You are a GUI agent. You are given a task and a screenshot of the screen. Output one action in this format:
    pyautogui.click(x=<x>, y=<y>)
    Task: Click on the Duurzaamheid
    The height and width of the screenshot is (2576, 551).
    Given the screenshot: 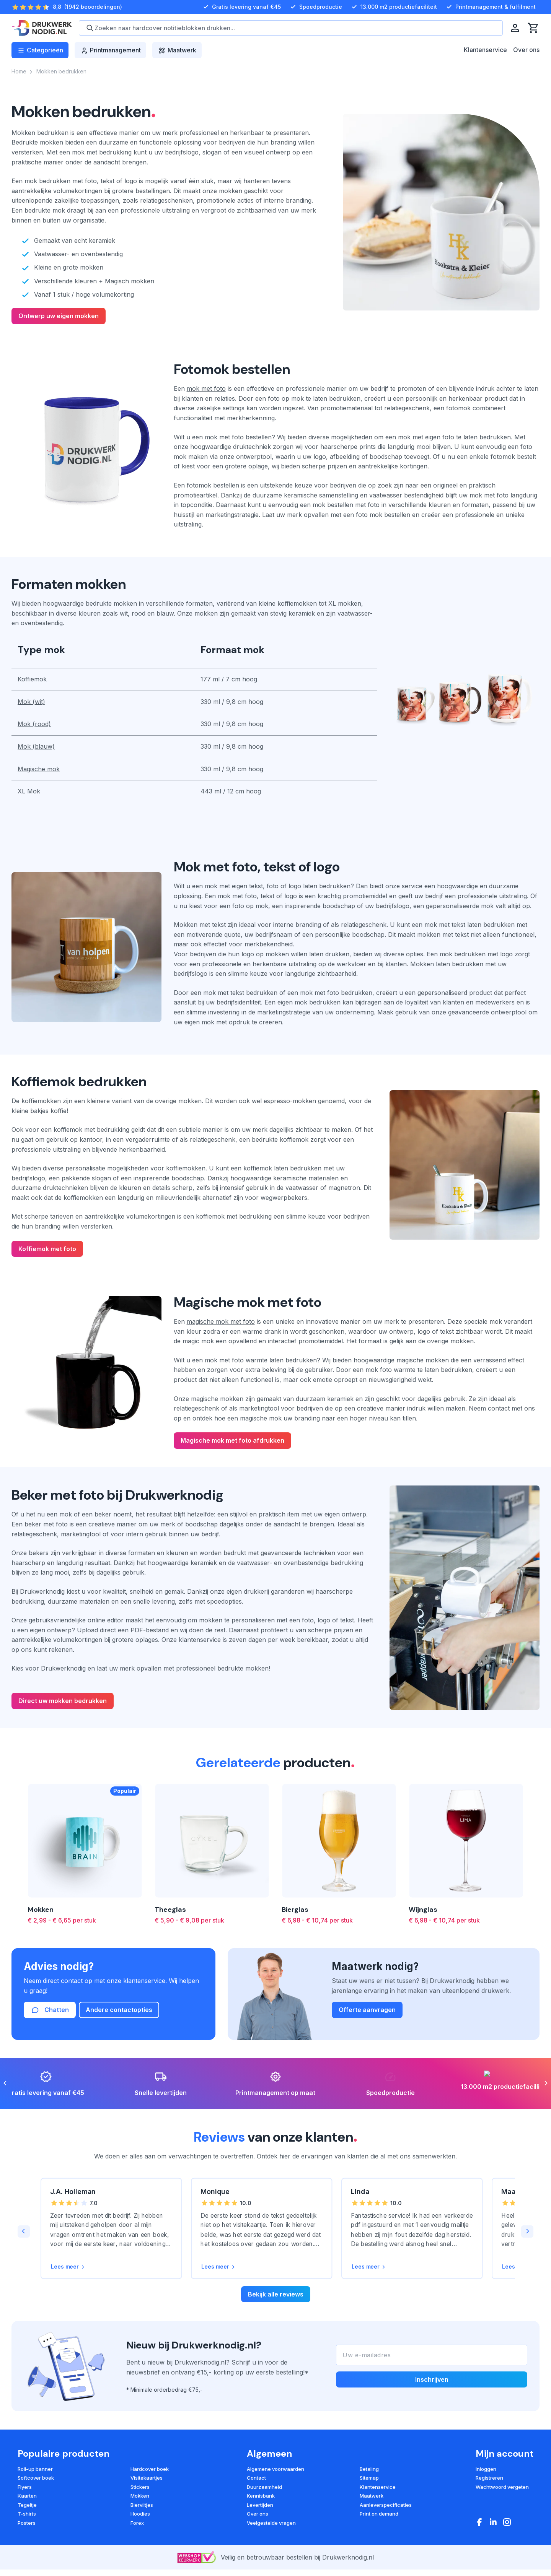 What is the action you would take?
    pyautogui.click(x=264, y=2487)
    